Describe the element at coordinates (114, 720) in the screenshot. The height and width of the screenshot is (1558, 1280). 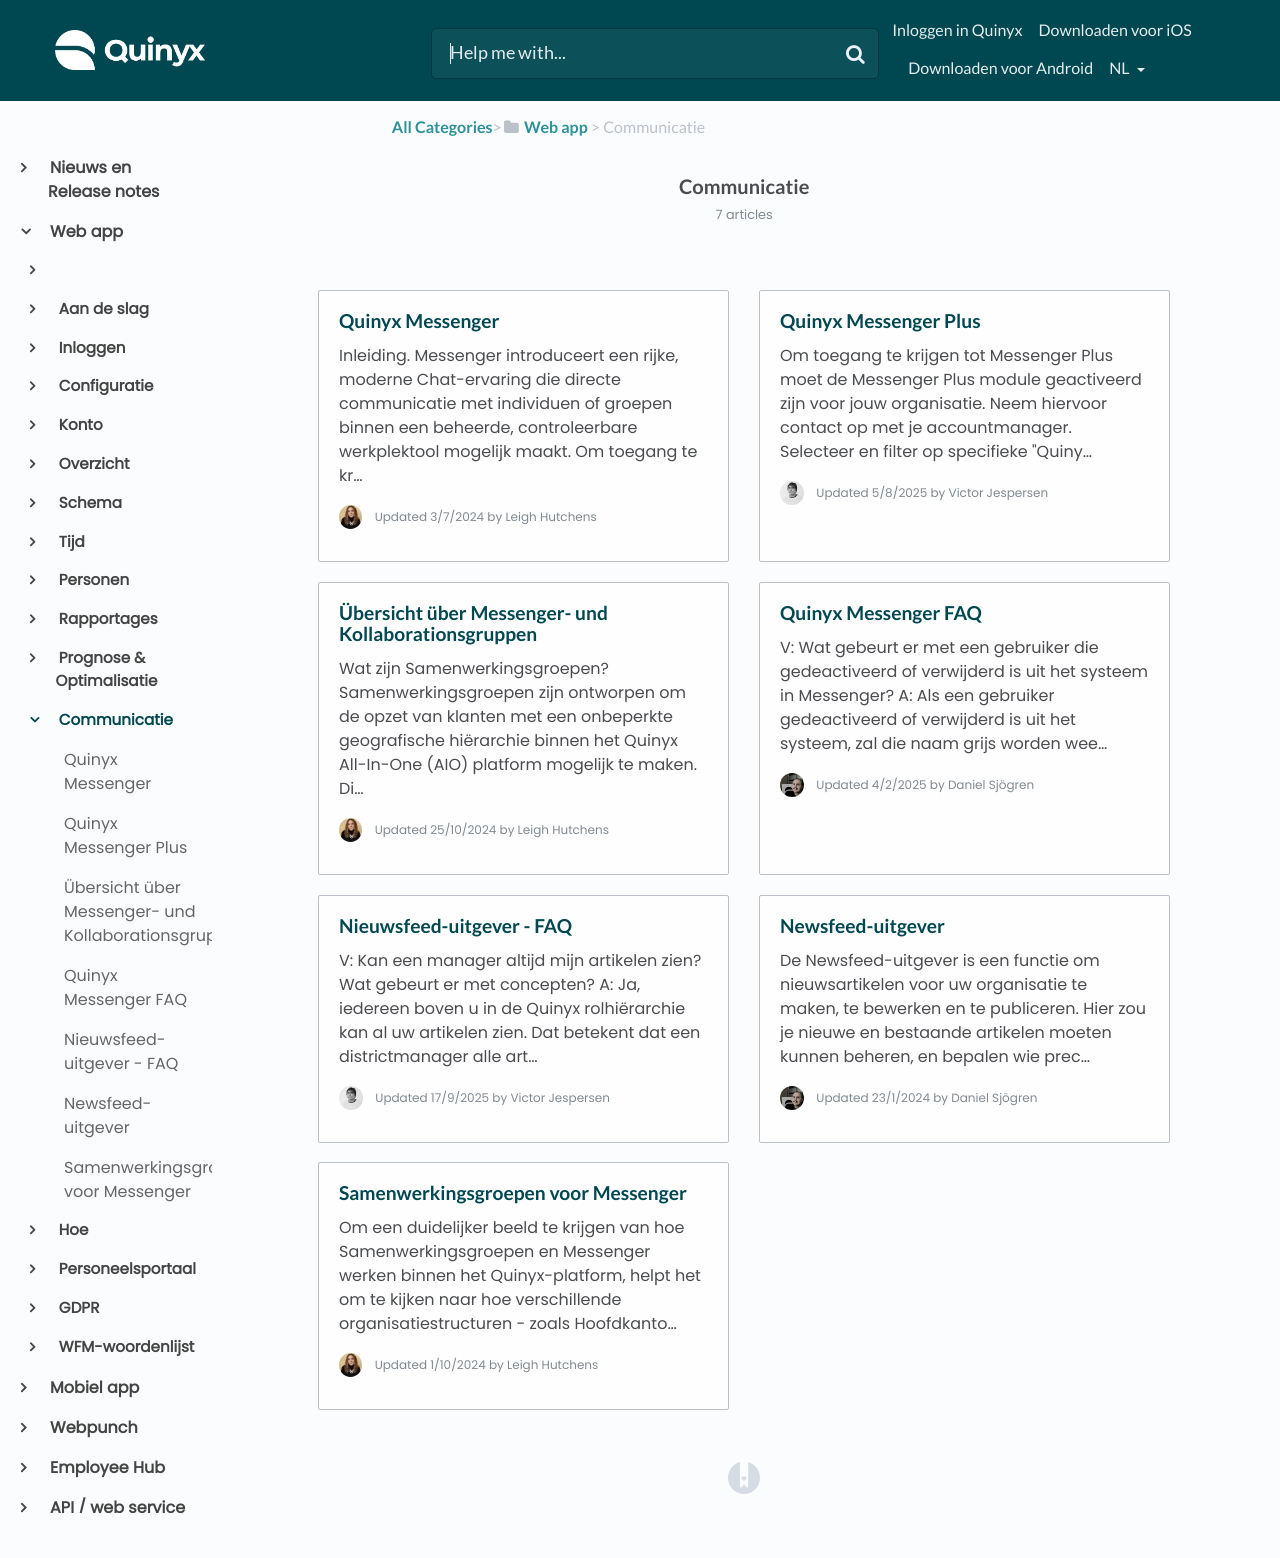
I see `Communicatie` at that location.